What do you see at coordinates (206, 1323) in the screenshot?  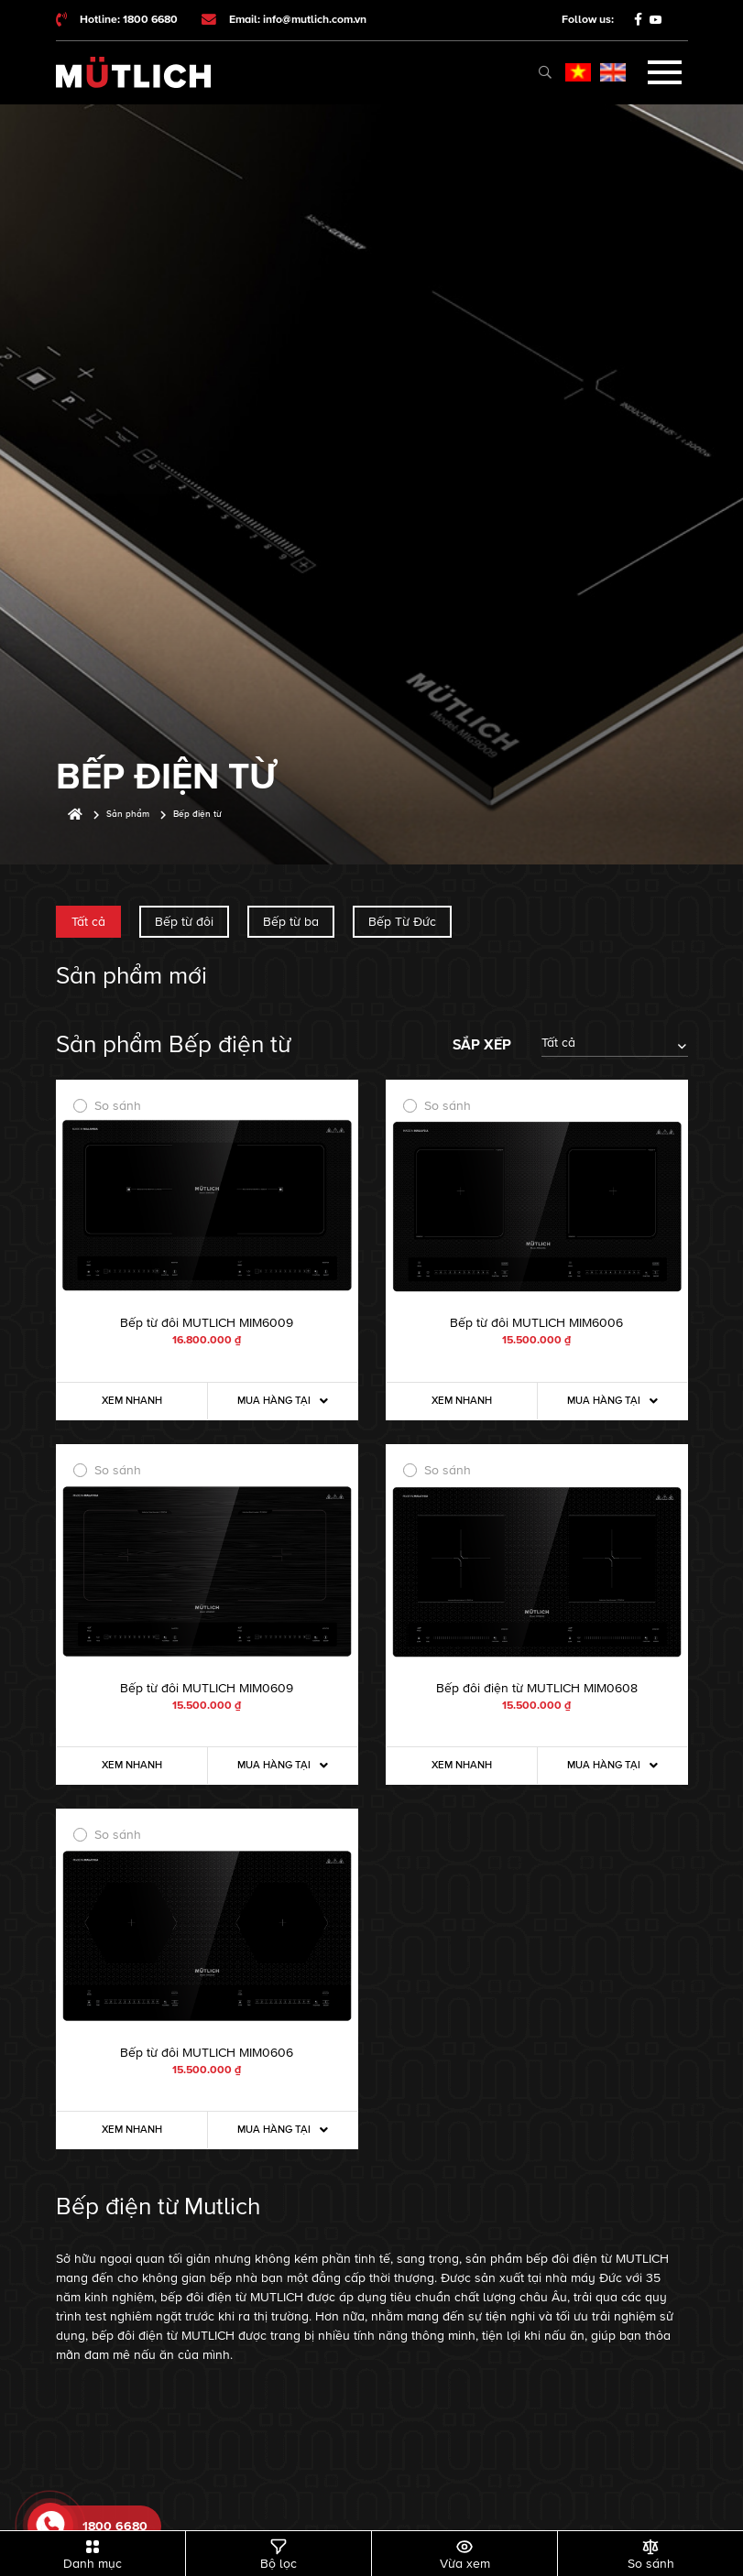 I see `Bếp từ đôi MUTLICH MIM6009` at bounding box center [206, 1323].